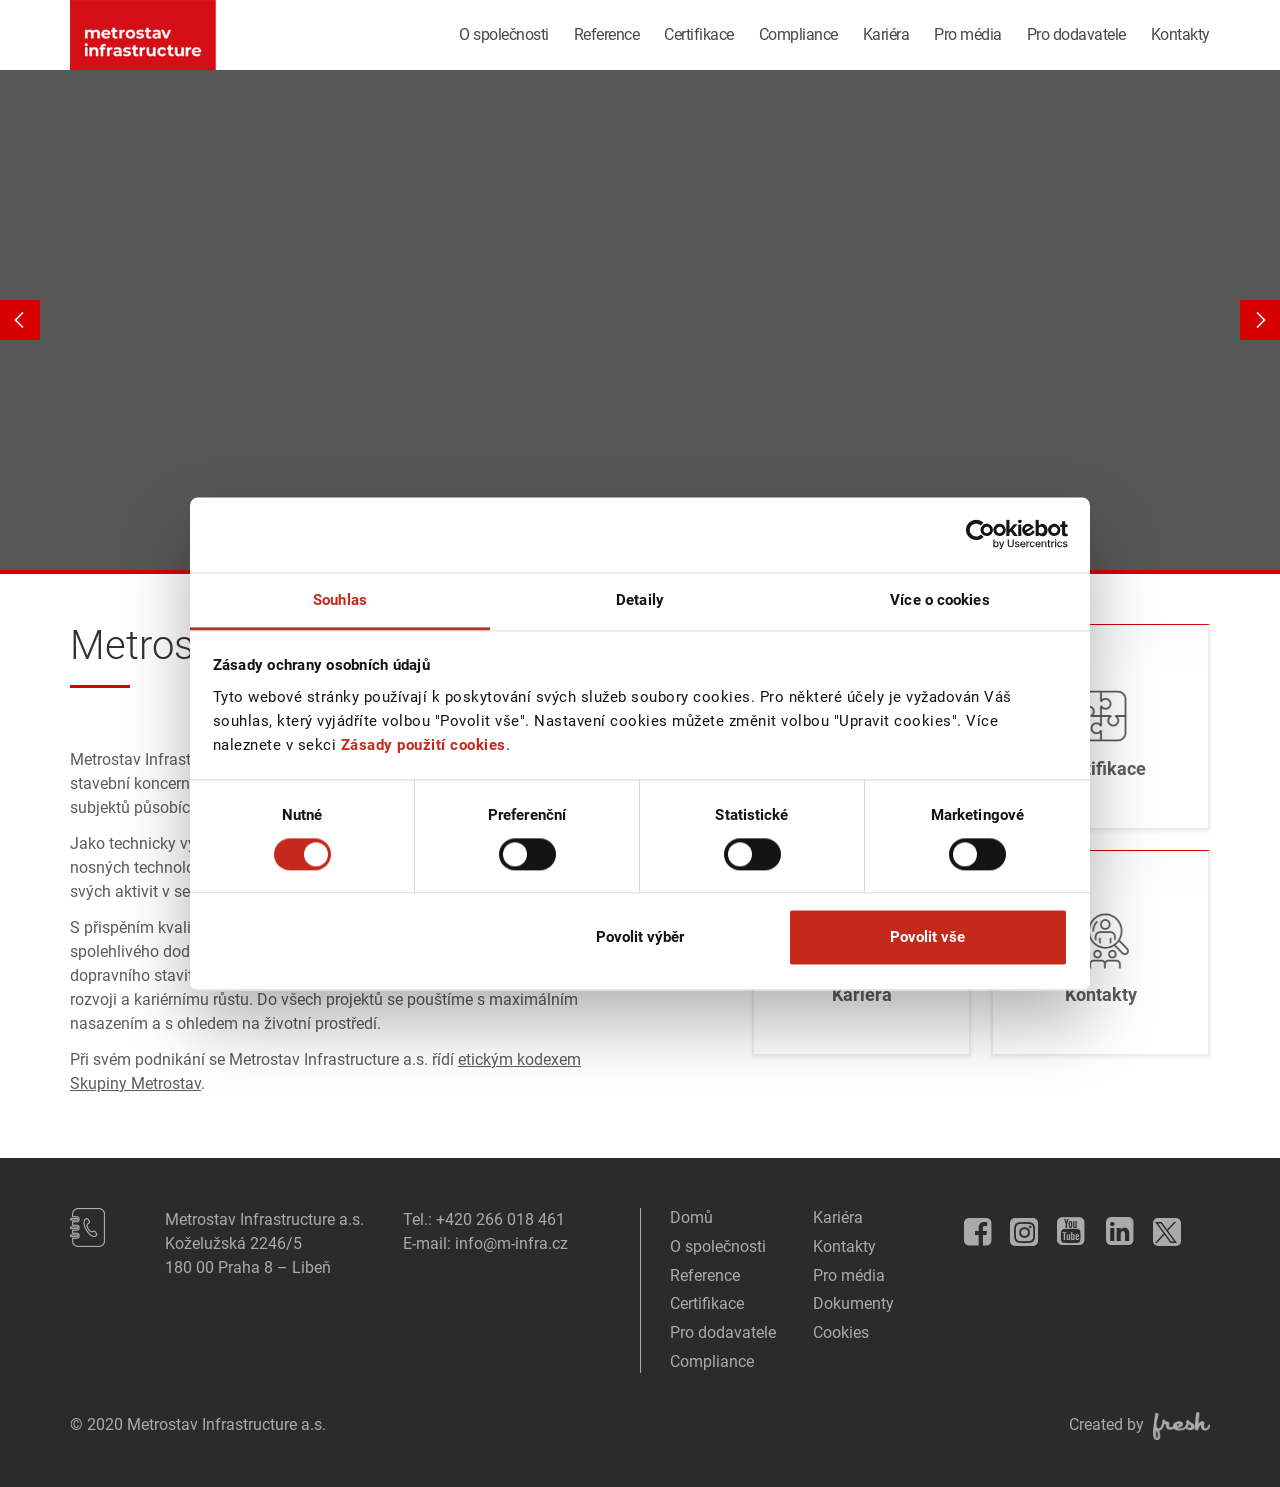  What do you see at coordinates (980, 534) in the screenshot?
I see `[Usercentrics Cookiebot - opens in a new window]` at bounding box center [980, 534].